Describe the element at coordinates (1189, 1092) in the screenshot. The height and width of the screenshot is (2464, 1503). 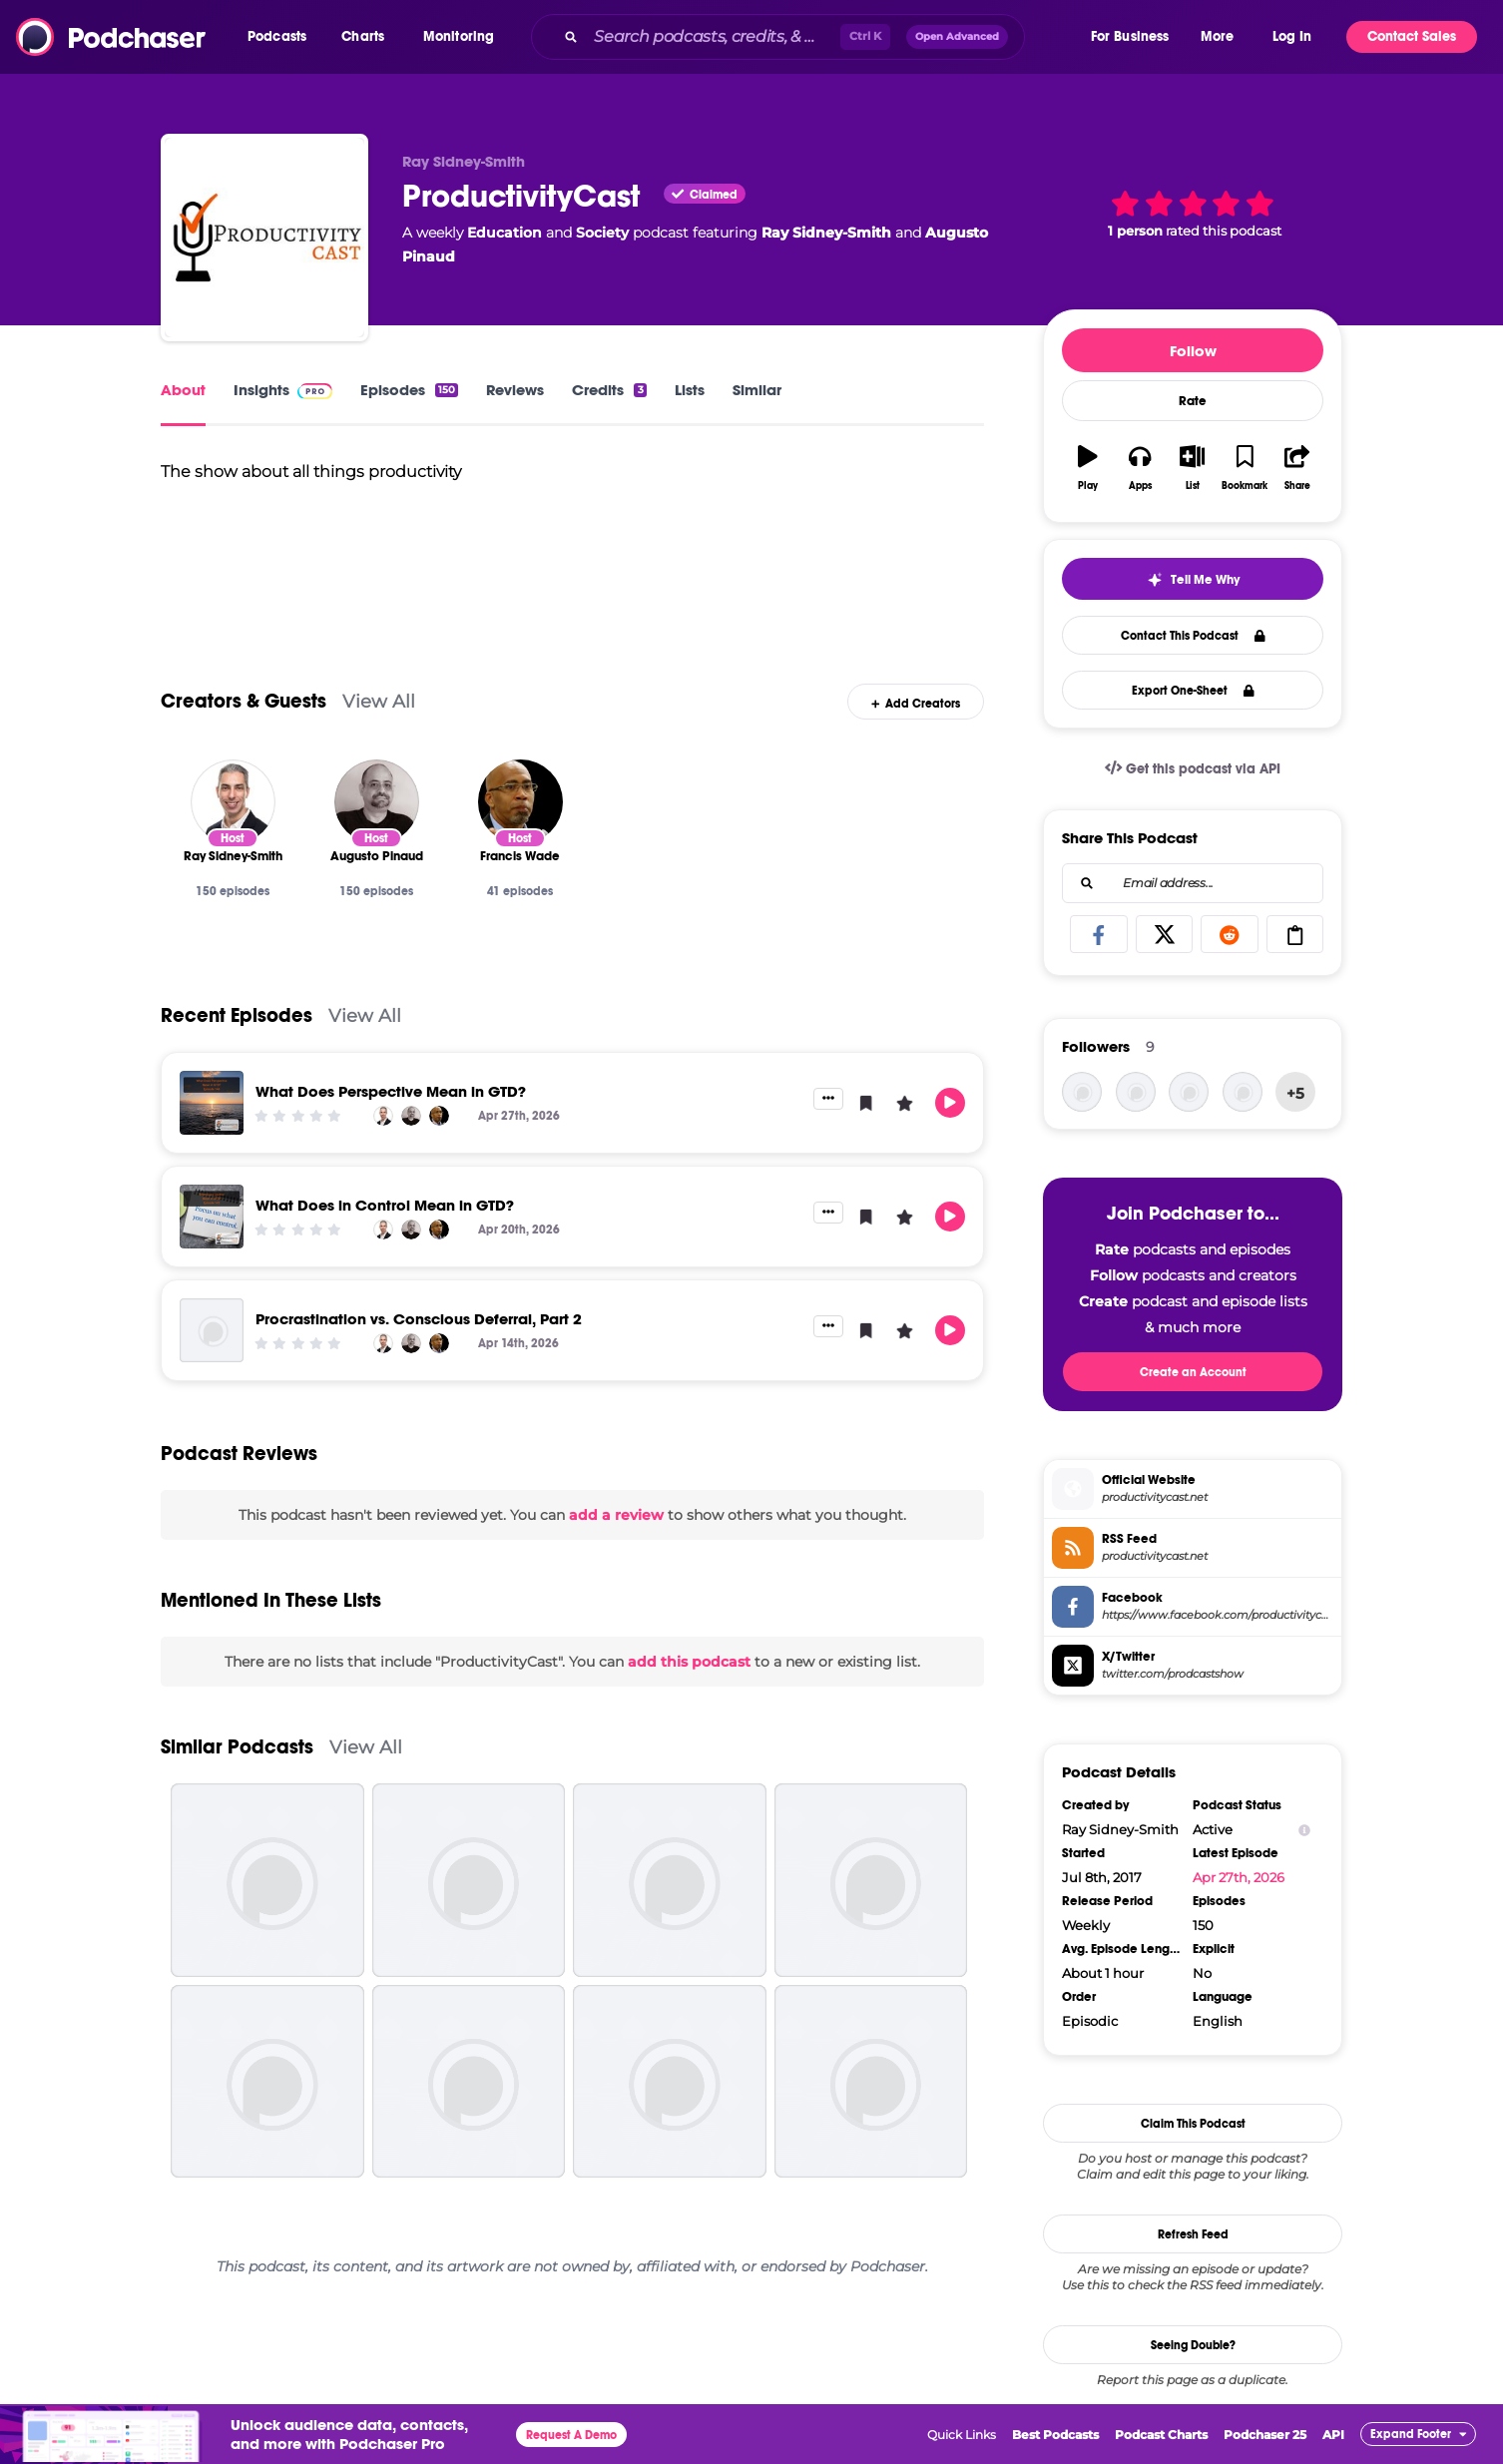
I see `[rsidneysmith]` at that location.